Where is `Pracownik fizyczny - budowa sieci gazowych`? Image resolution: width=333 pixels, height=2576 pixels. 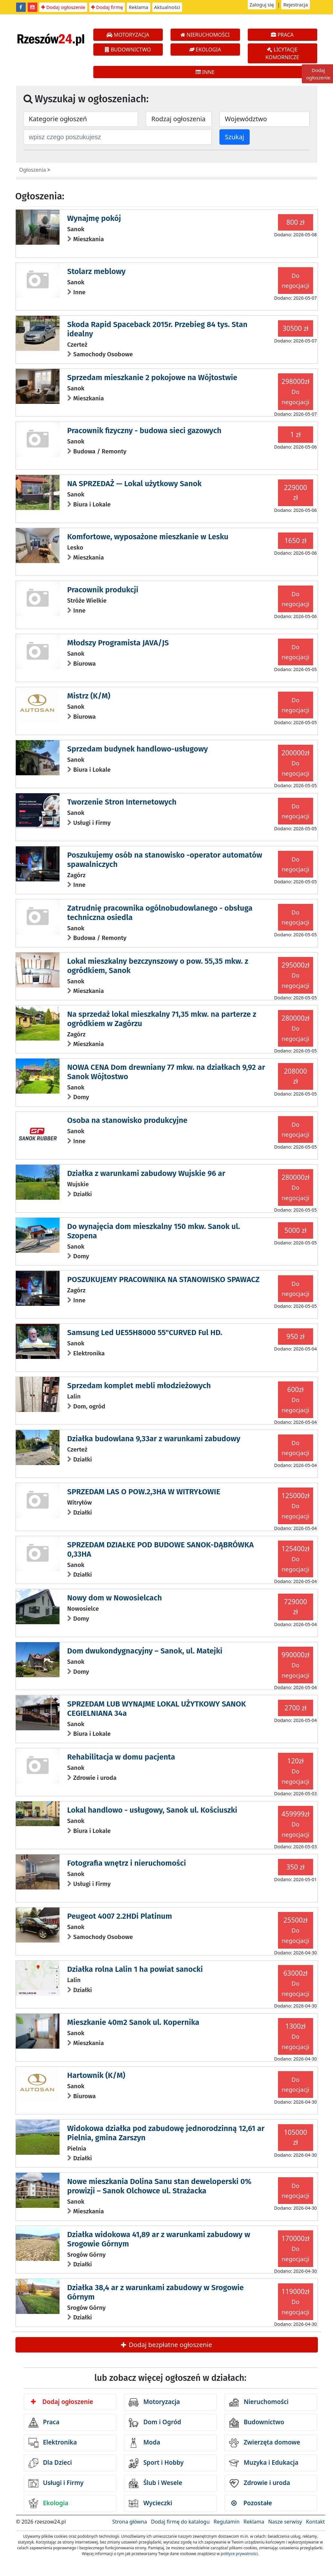 Pracownik fizyczny - budowa sieci gazowych is located at coordinates (144, 430).